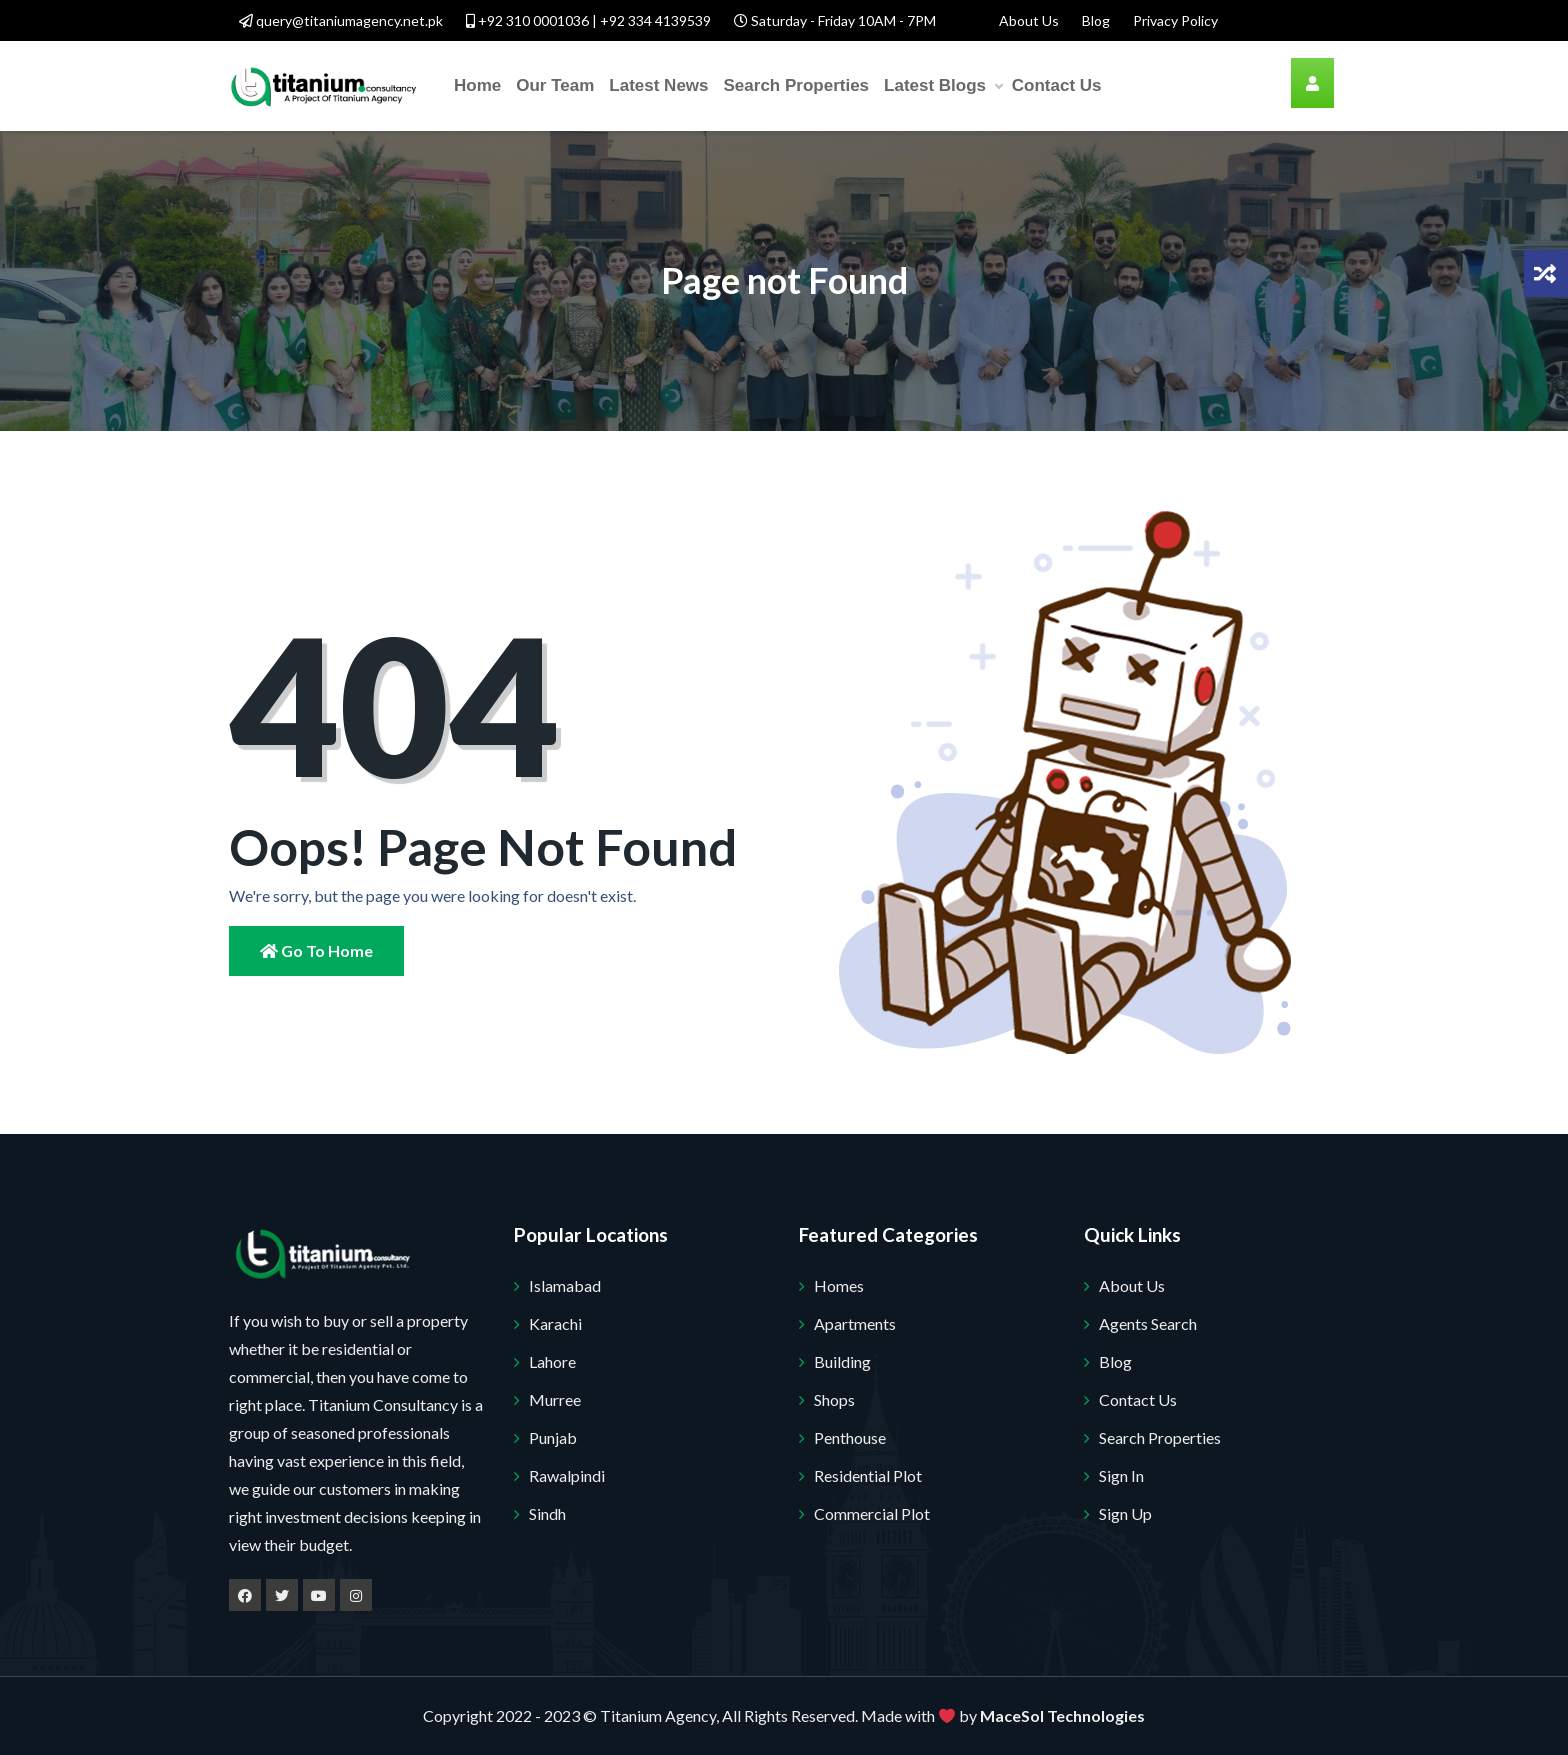 The width and height of the screenshot is (1568, 1755). What do you see at coordinates (567, 1475) in the screenshot?
I see `Rawalpindi` at bounding box center [567, 1475].